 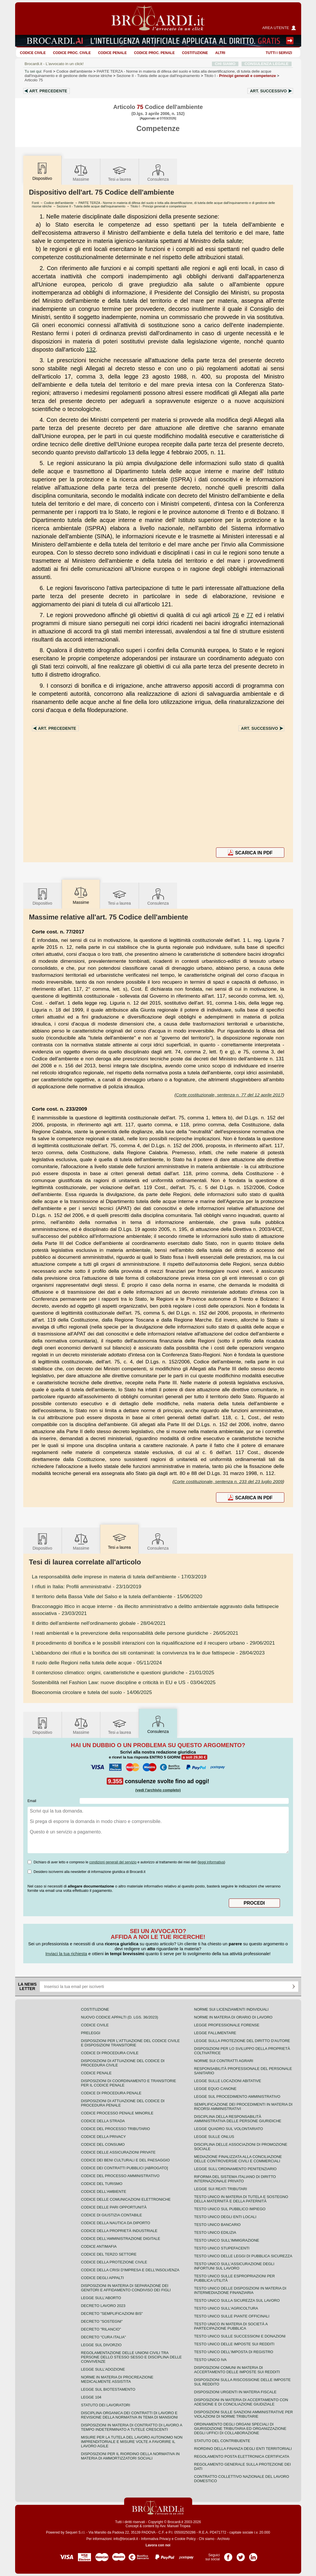 What do you see at coordinates (110, 2053) in the screenshot?
I see `Codice di procedura civile` at bounding box center [110, 2053].